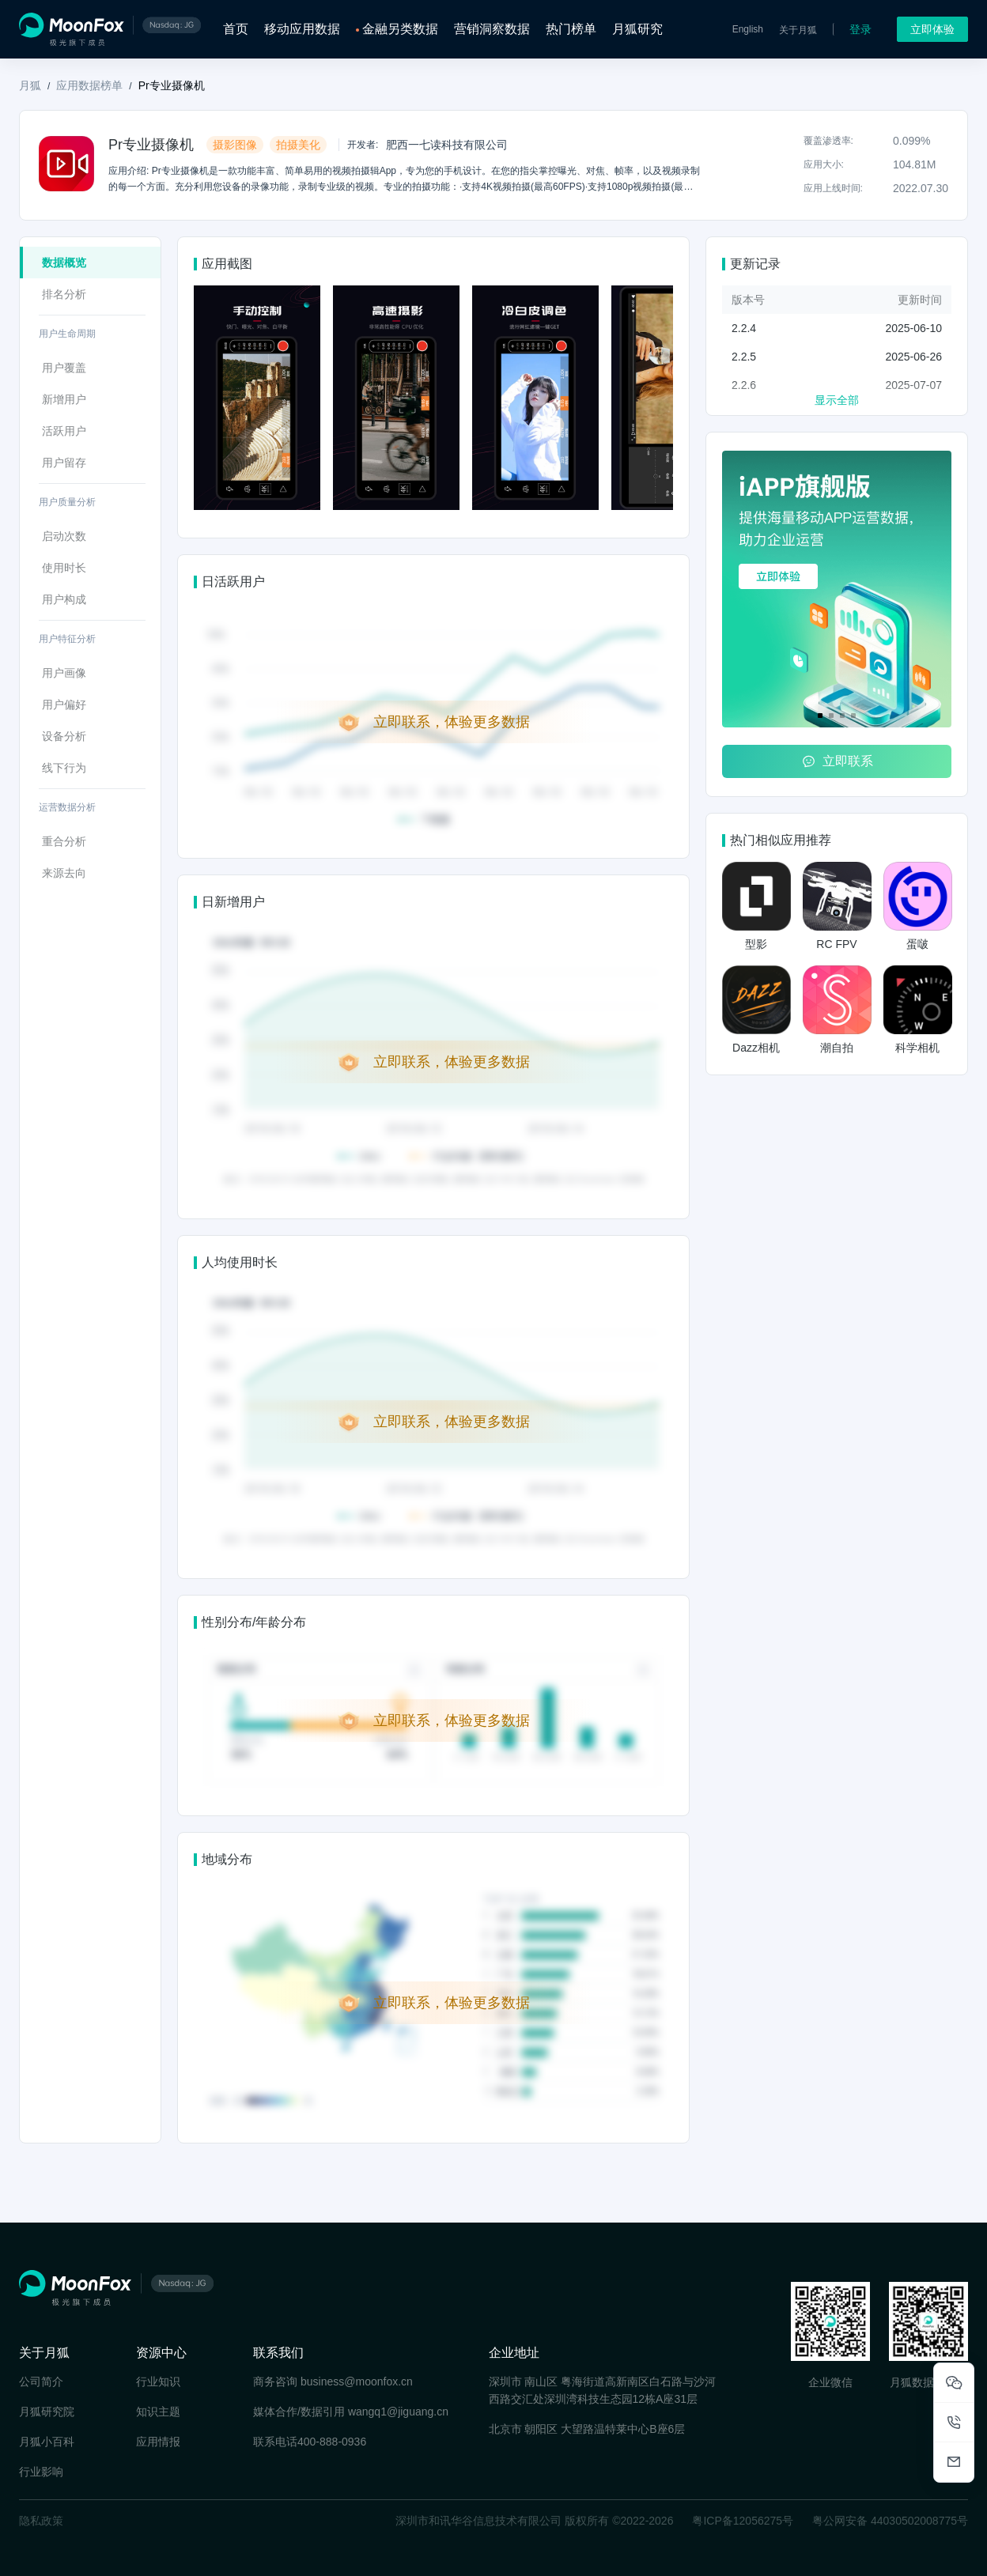 This screenshot has width=987, height=2576. What do you see at coordinates (158, 2381) in the screenshot?
I see `行业知识` at bounding box center [158, 2381].